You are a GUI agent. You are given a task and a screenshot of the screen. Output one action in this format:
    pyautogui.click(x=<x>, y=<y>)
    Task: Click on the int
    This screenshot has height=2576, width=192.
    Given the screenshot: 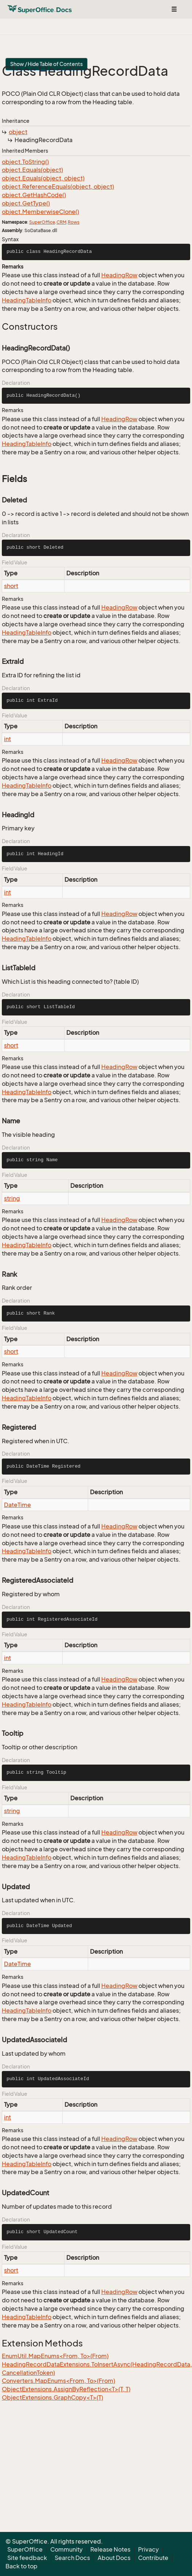 What is the action you would take?
    pyautogui.click(x=7, y=739)
    